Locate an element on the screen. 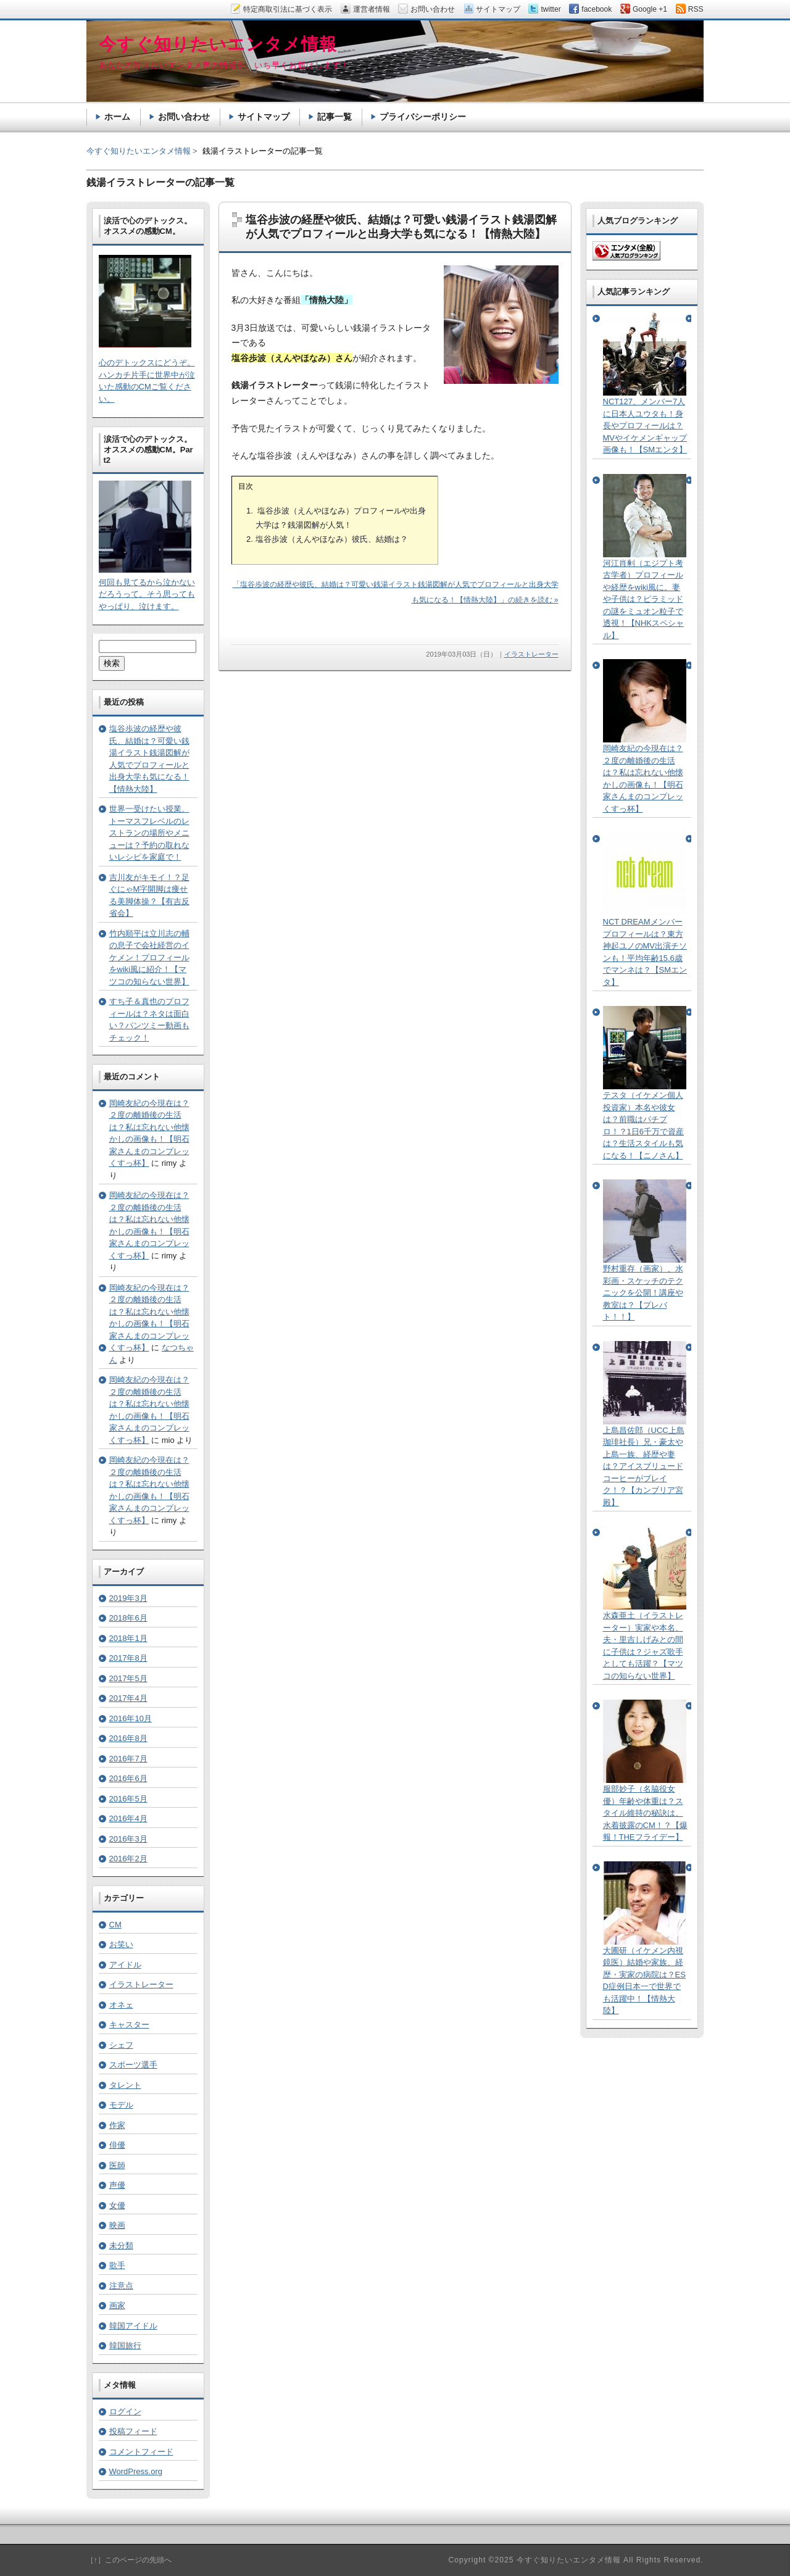 This screenshot has width=790, height=2576. 注意点 is located at coordinates (121, 2285).